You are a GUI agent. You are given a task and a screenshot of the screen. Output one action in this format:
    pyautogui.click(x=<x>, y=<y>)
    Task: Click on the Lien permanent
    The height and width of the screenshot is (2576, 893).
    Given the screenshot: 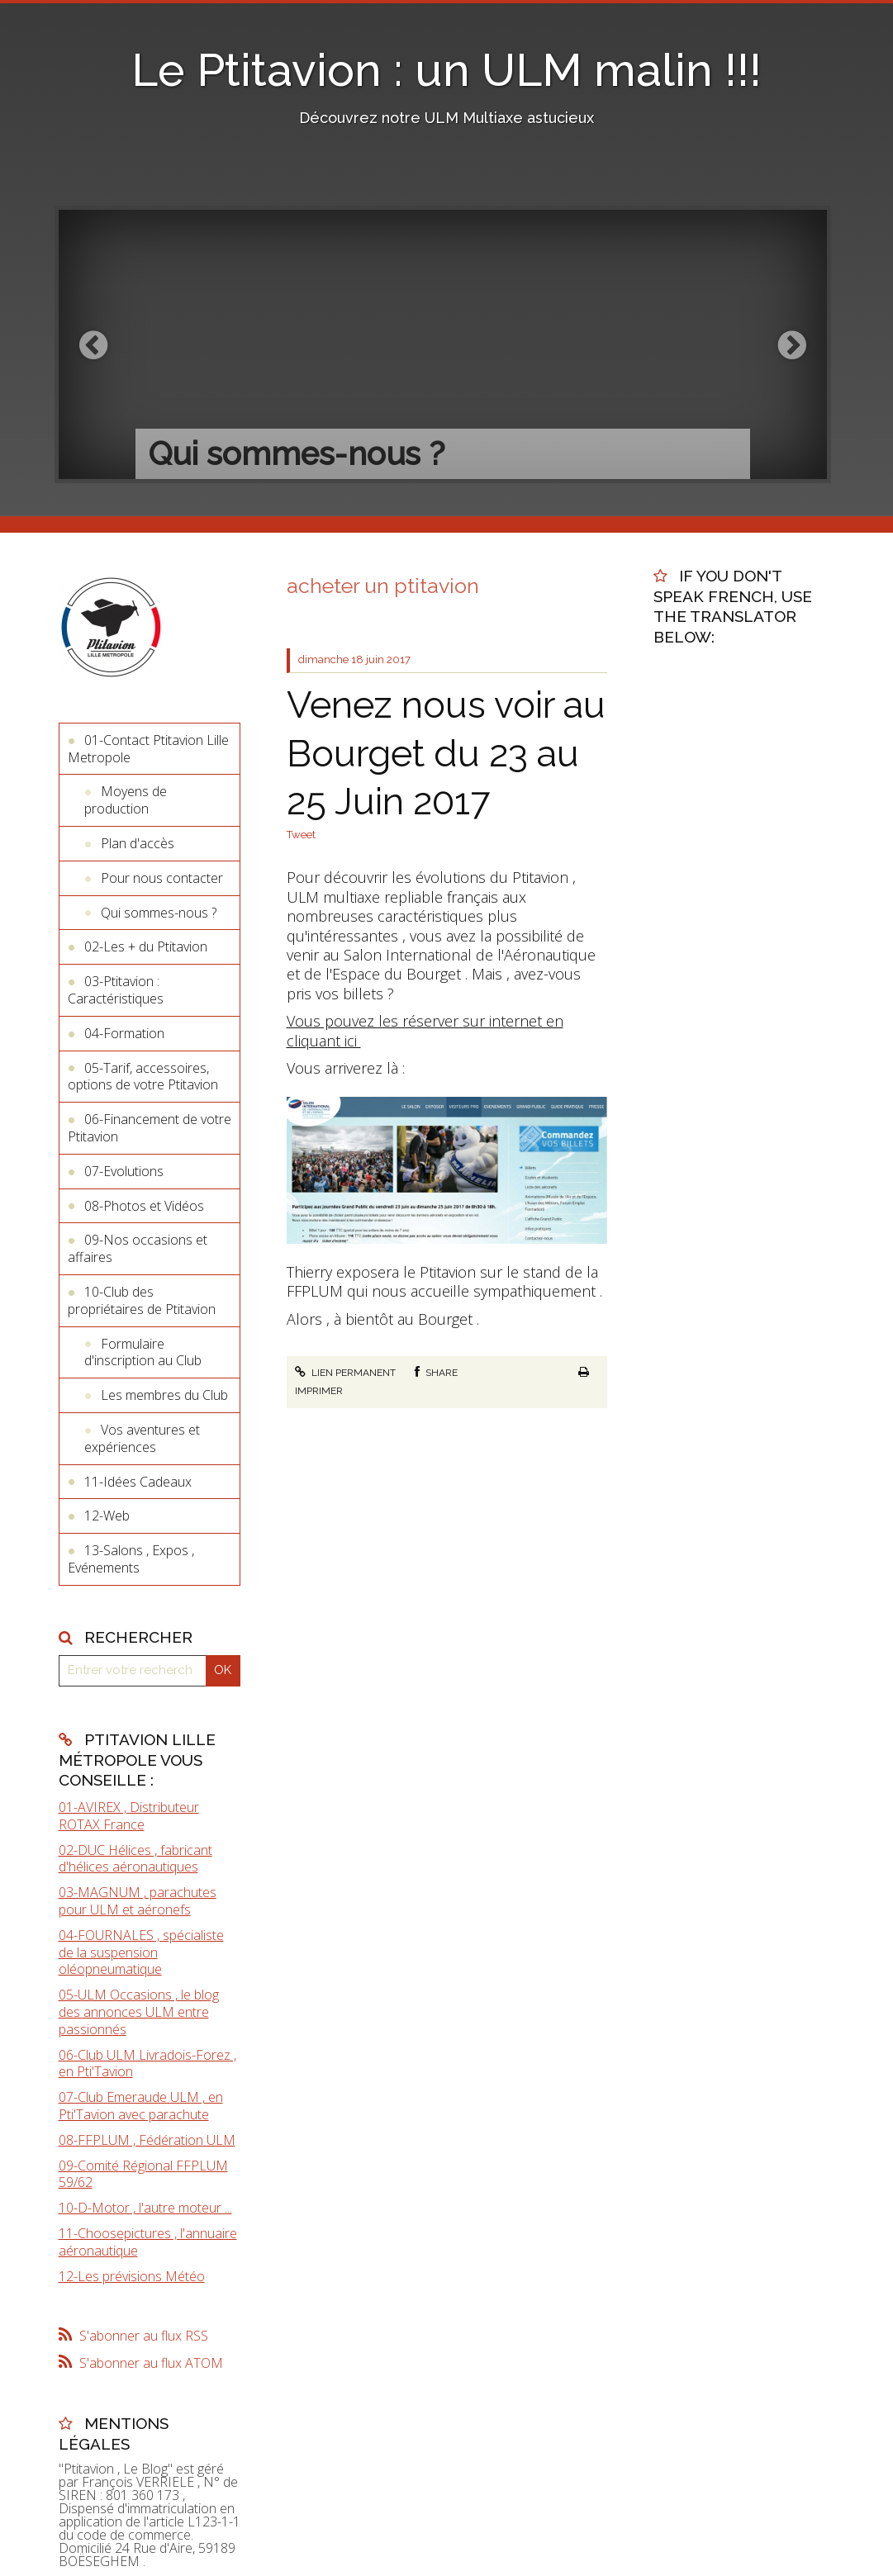 What is the action you would take?
    pyautogui.click(x=345, y=1372)
    